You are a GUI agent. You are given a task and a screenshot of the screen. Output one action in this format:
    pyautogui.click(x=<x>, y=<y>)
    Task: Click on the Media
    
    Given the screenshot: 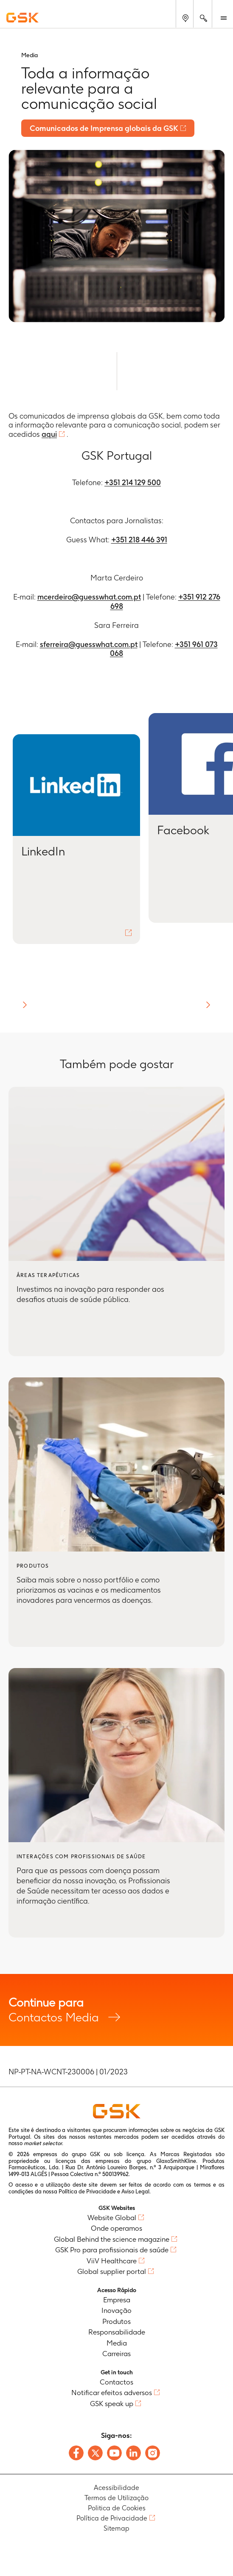 What is the action you would take?
    pyautogui.click(x=117, y=2343)
    